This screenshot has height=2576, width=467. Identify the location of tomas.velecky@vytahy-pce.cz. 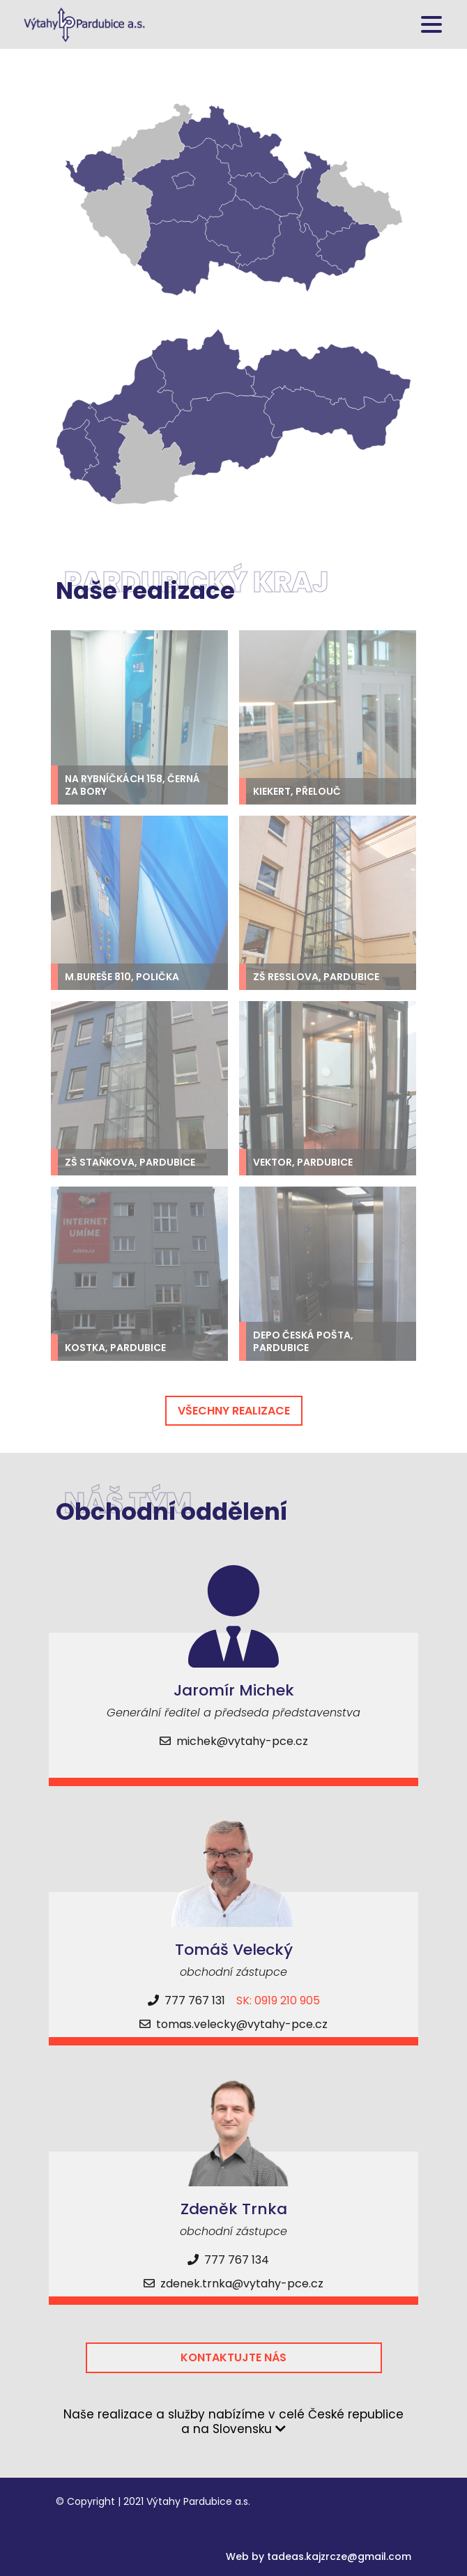
(233, 2024).